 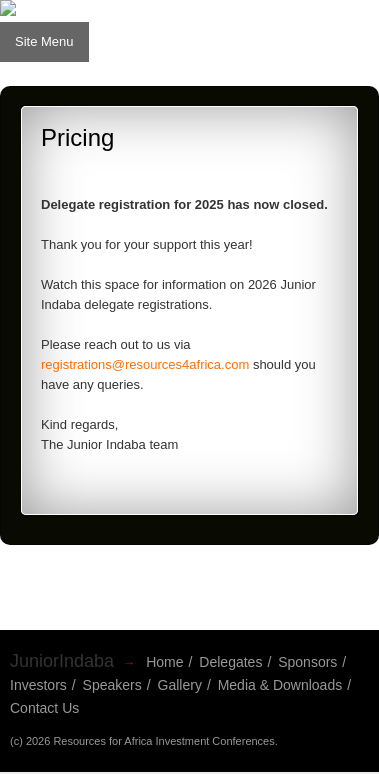 I want to click on Speakers, so click(x=112, y=685).